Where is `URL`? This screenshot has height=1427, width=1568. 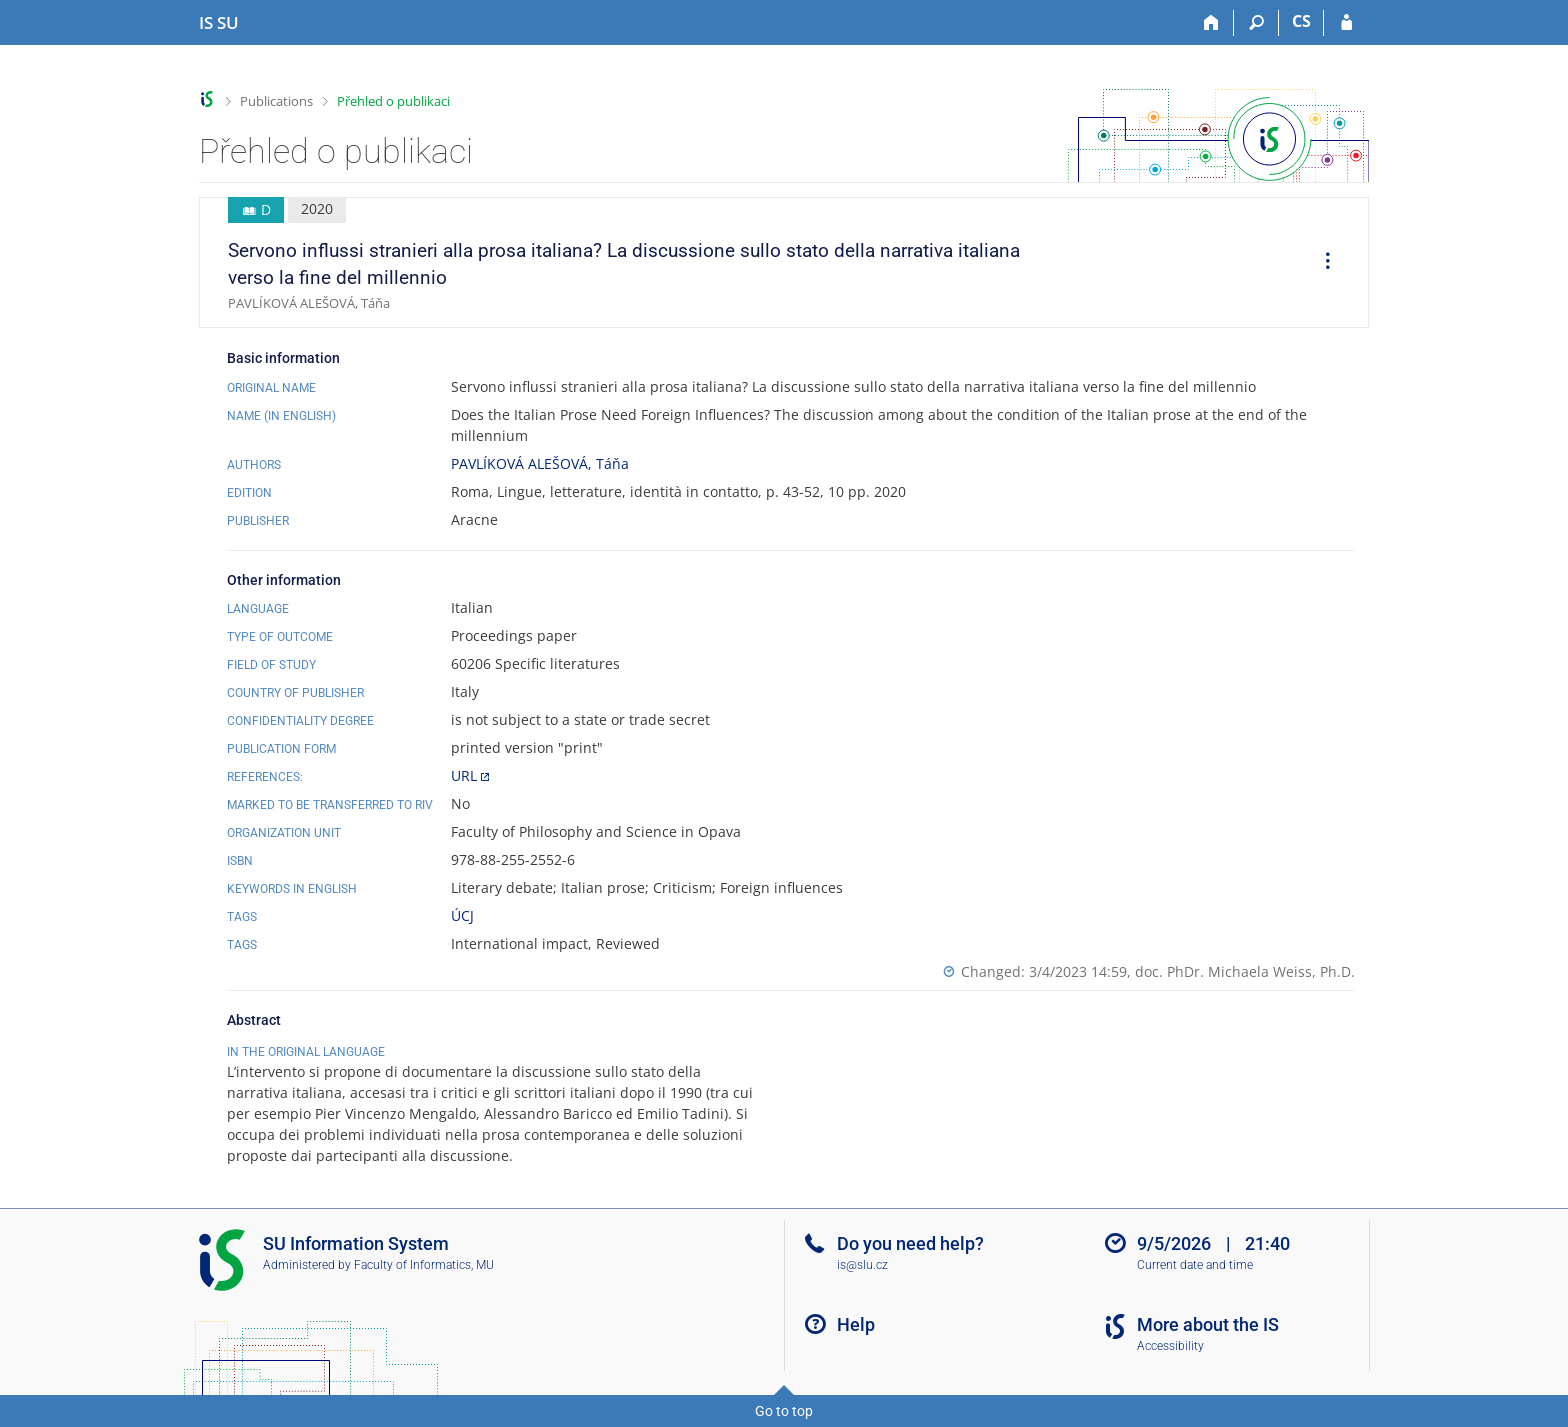 URL is located at coordinates (464, 775).